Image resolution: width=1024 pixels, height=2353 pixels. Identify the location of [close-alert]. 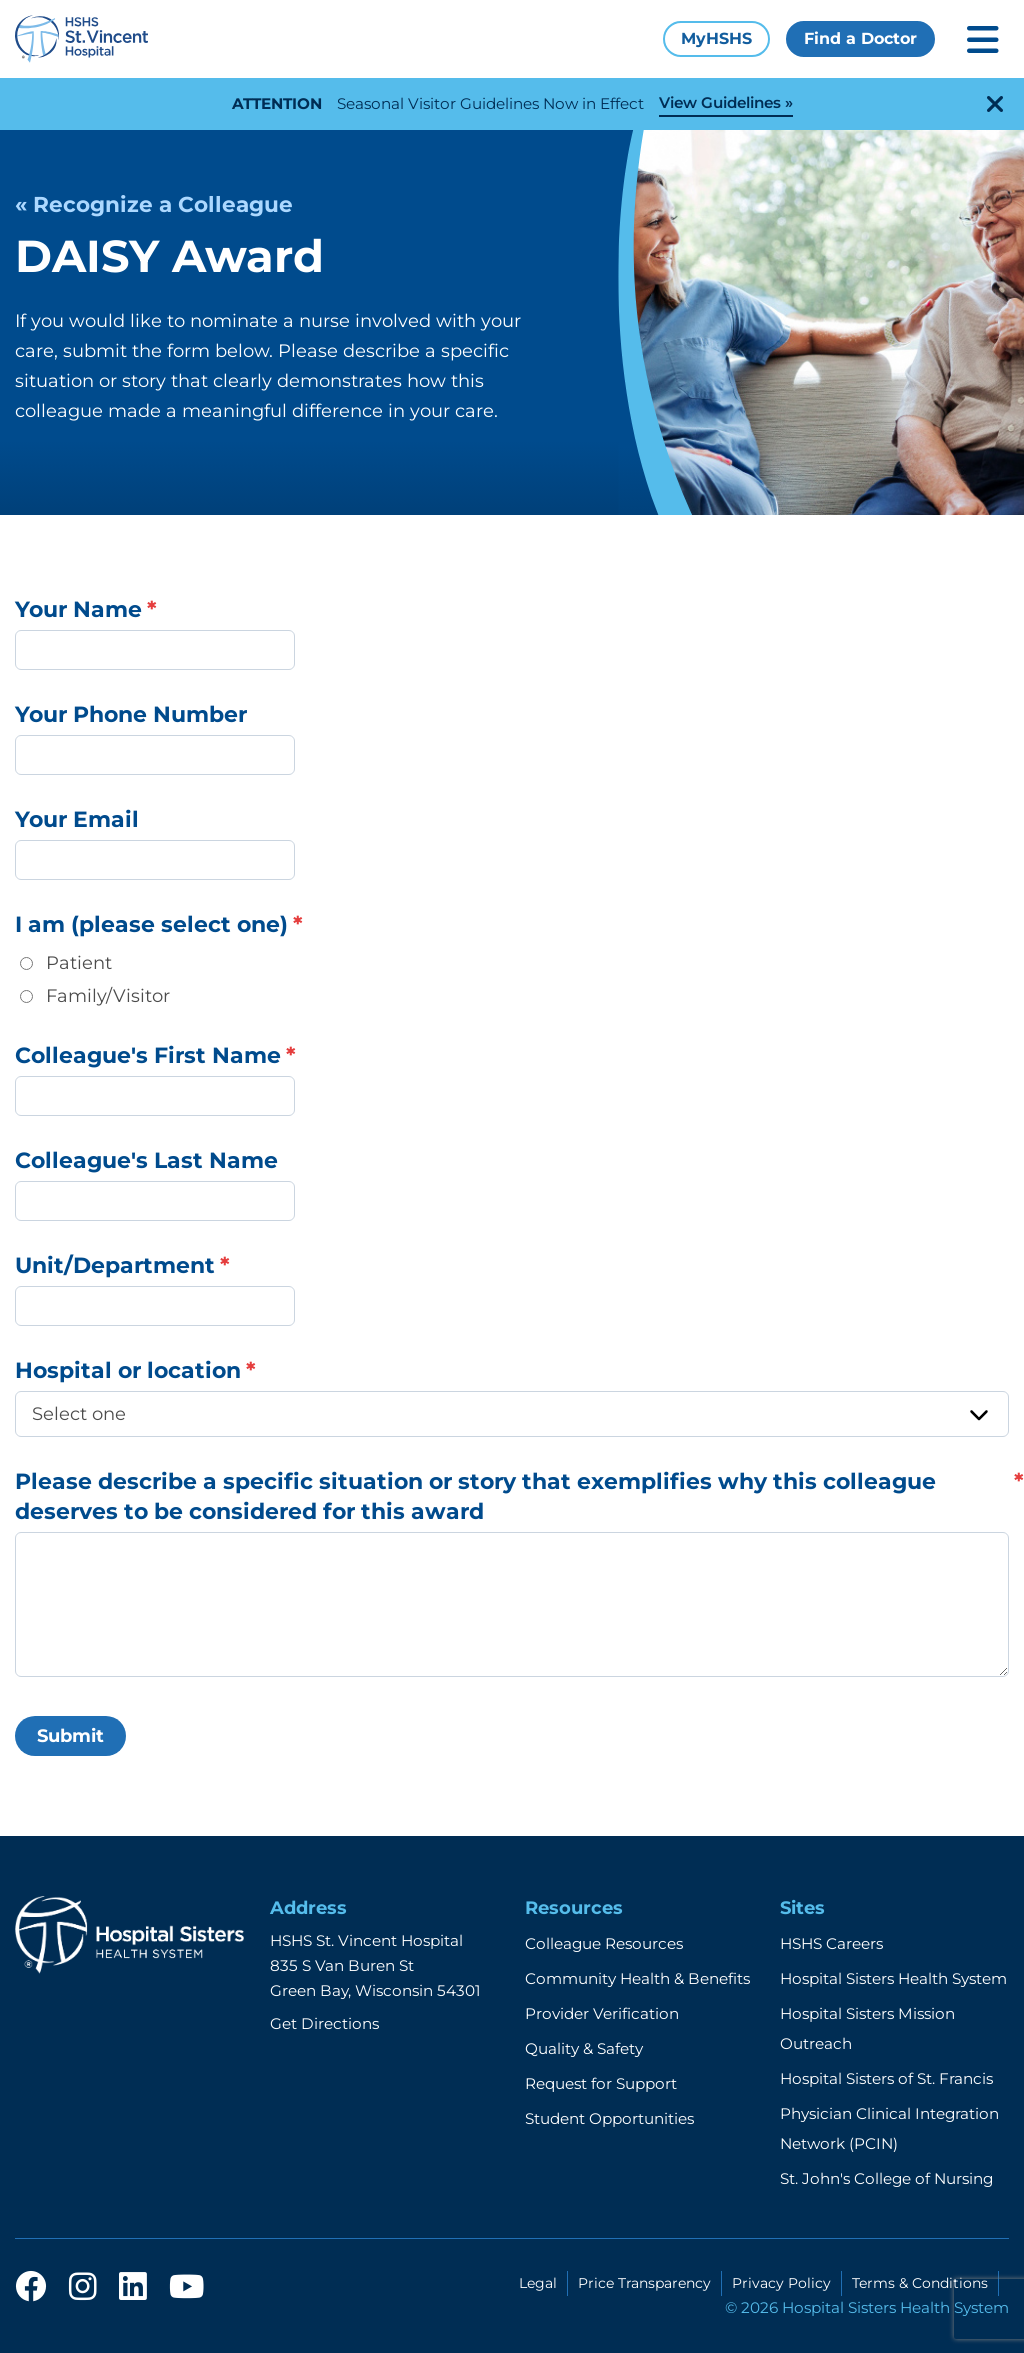
(995, 104).